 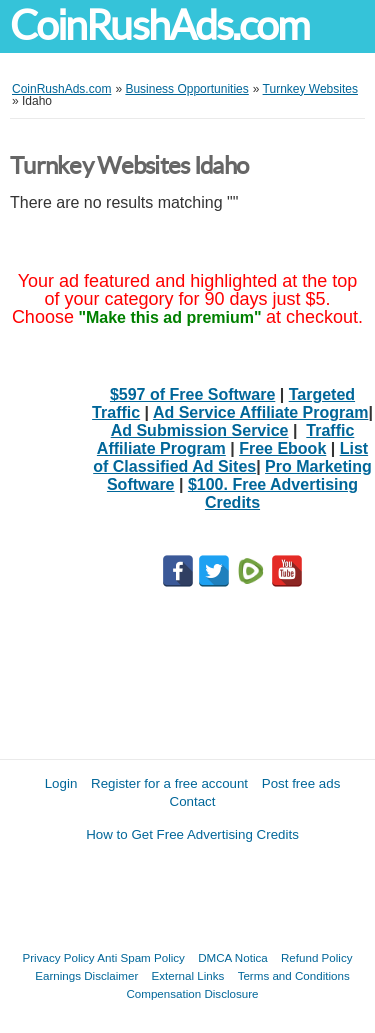 I want to click on External Links, so click(x=188, y=975).